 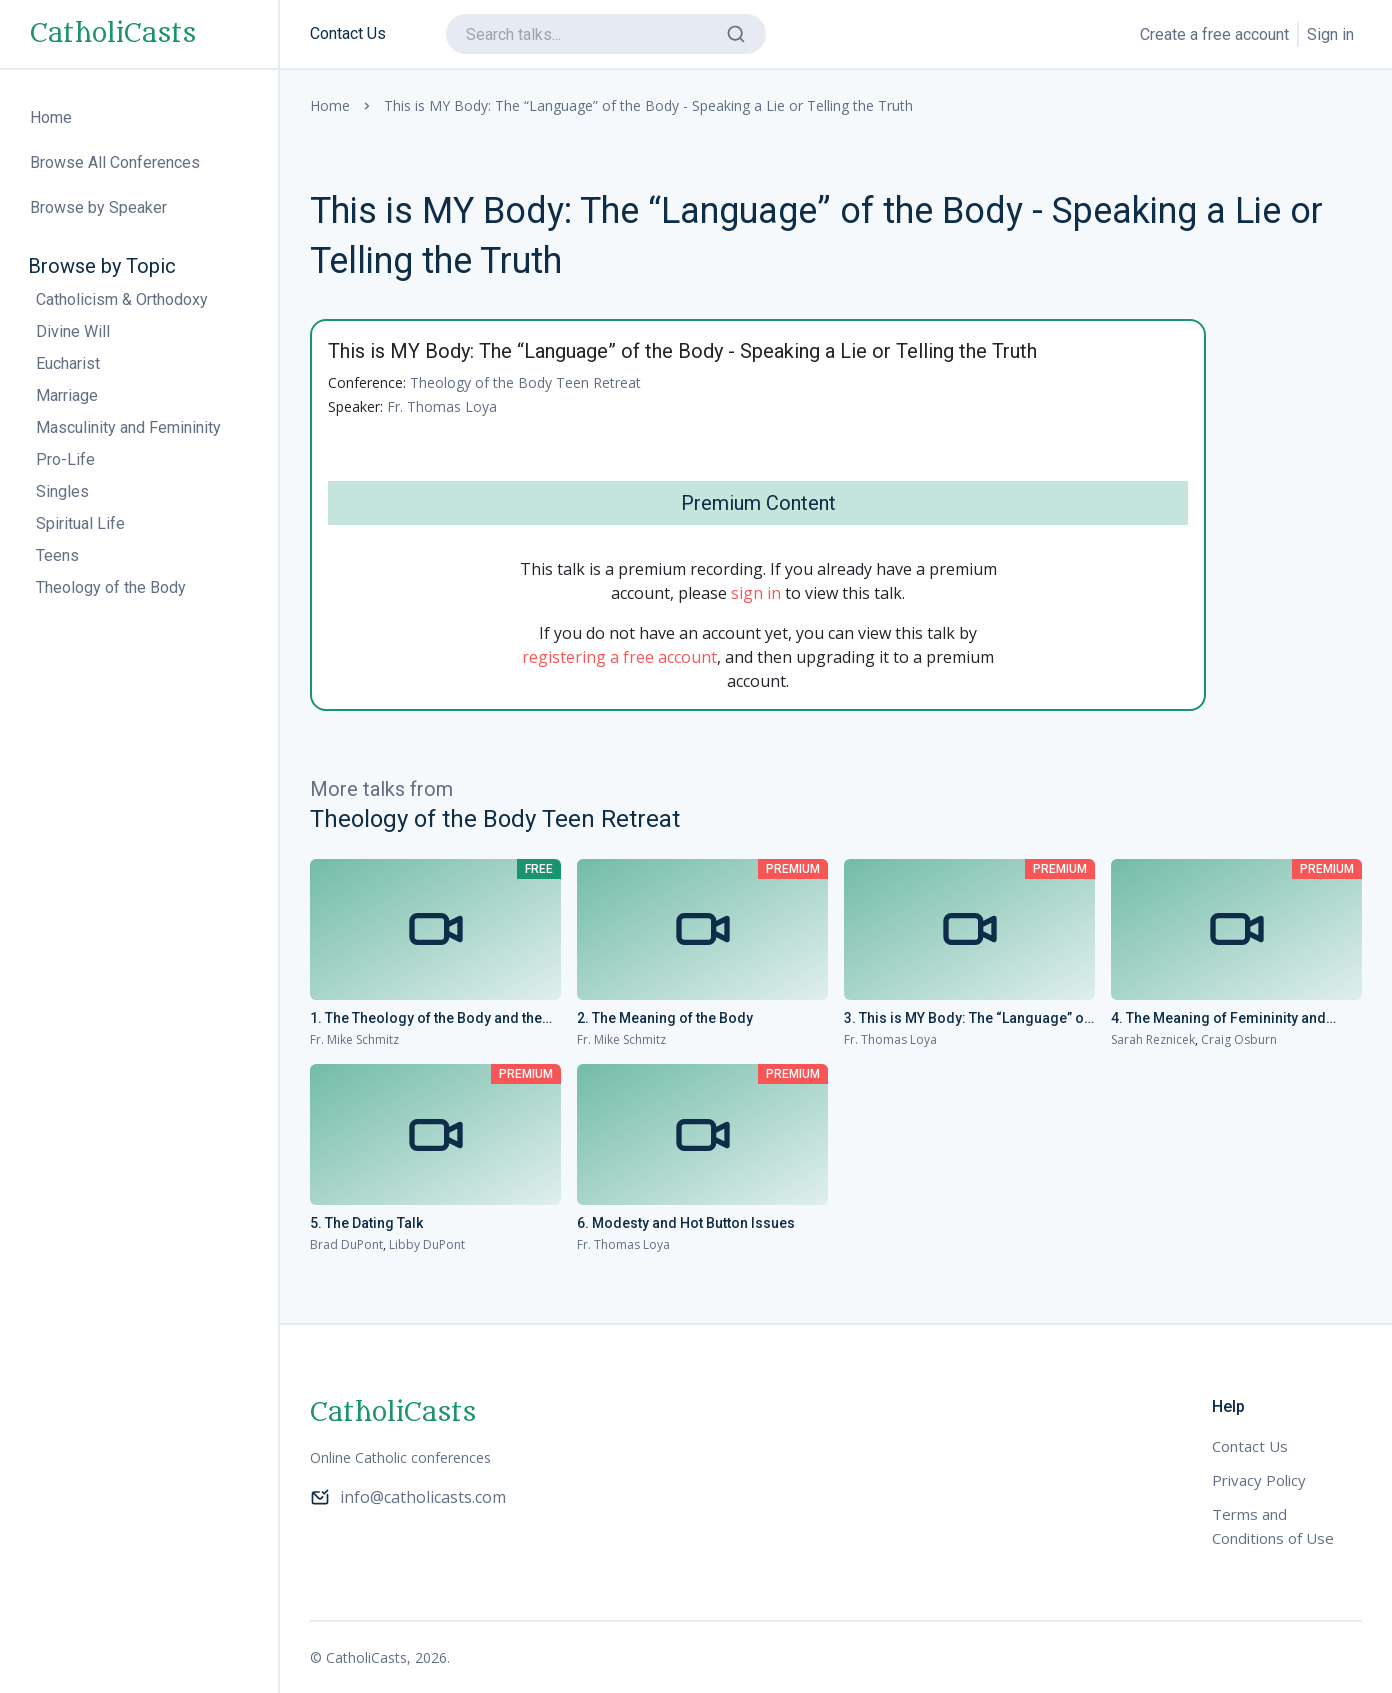 What do you see at coordinates (57, 555) in the screenshot?
I see `Teens` at bounding box center [57, 555].